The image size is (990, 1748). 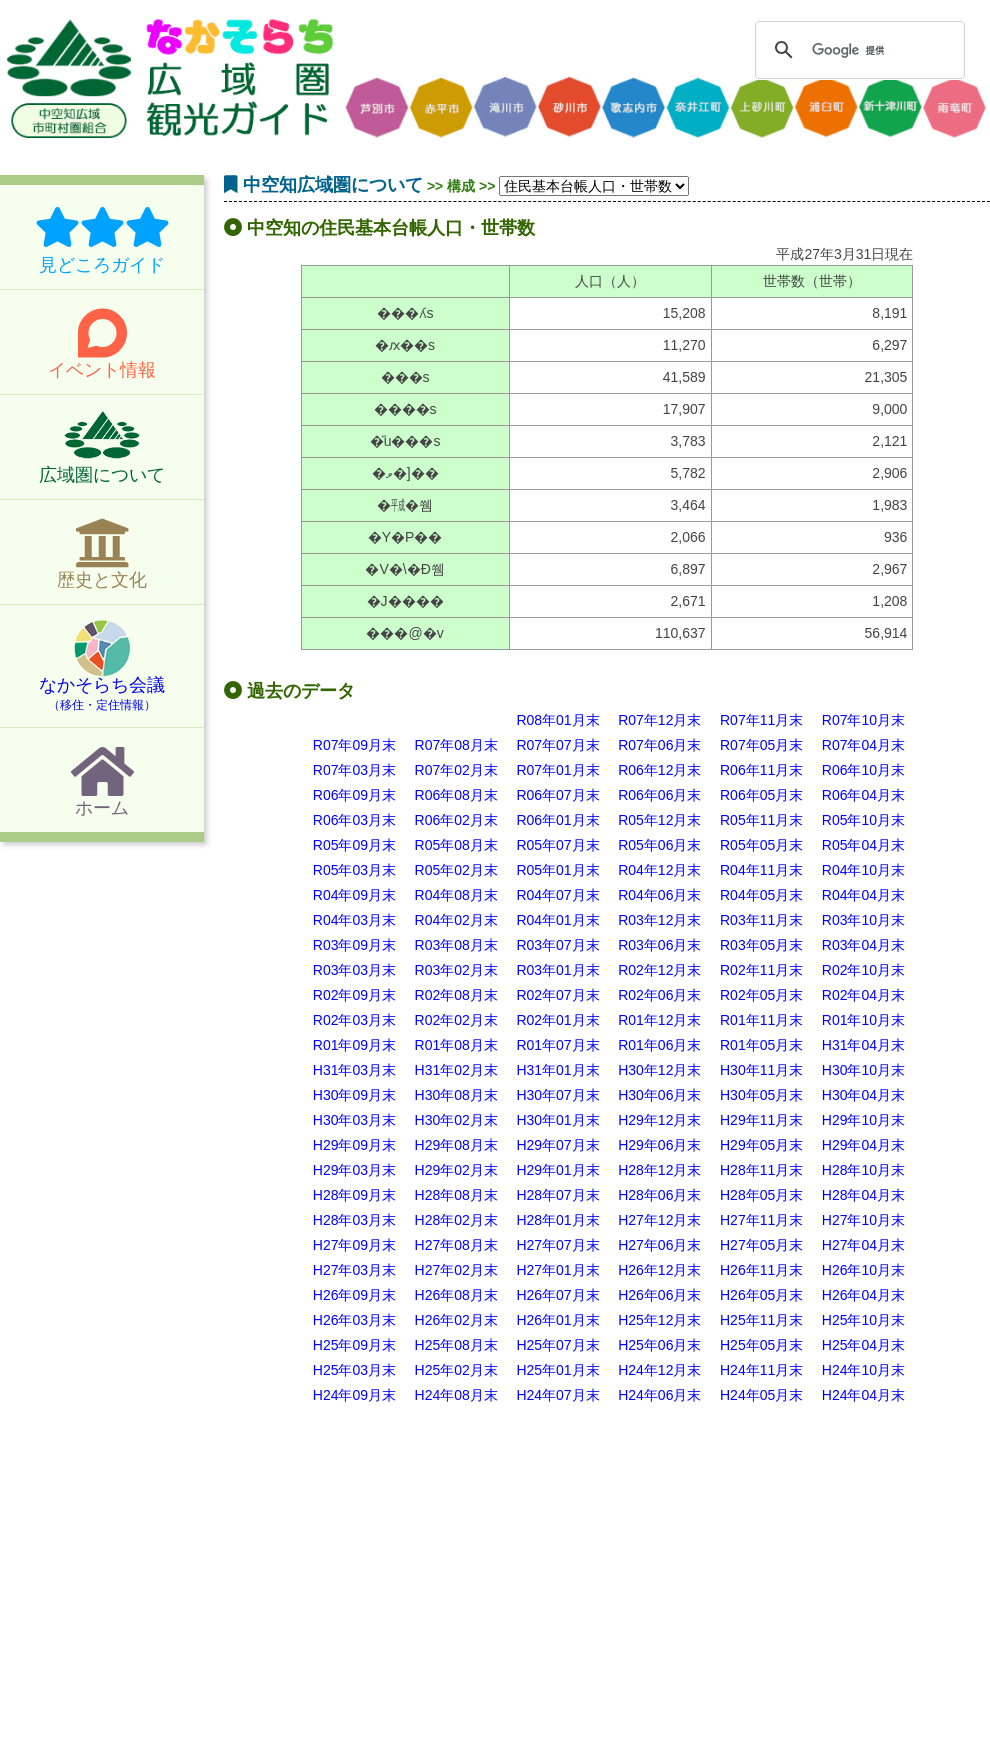 I want to click on R04年03月末, so click(x=354, y=920).